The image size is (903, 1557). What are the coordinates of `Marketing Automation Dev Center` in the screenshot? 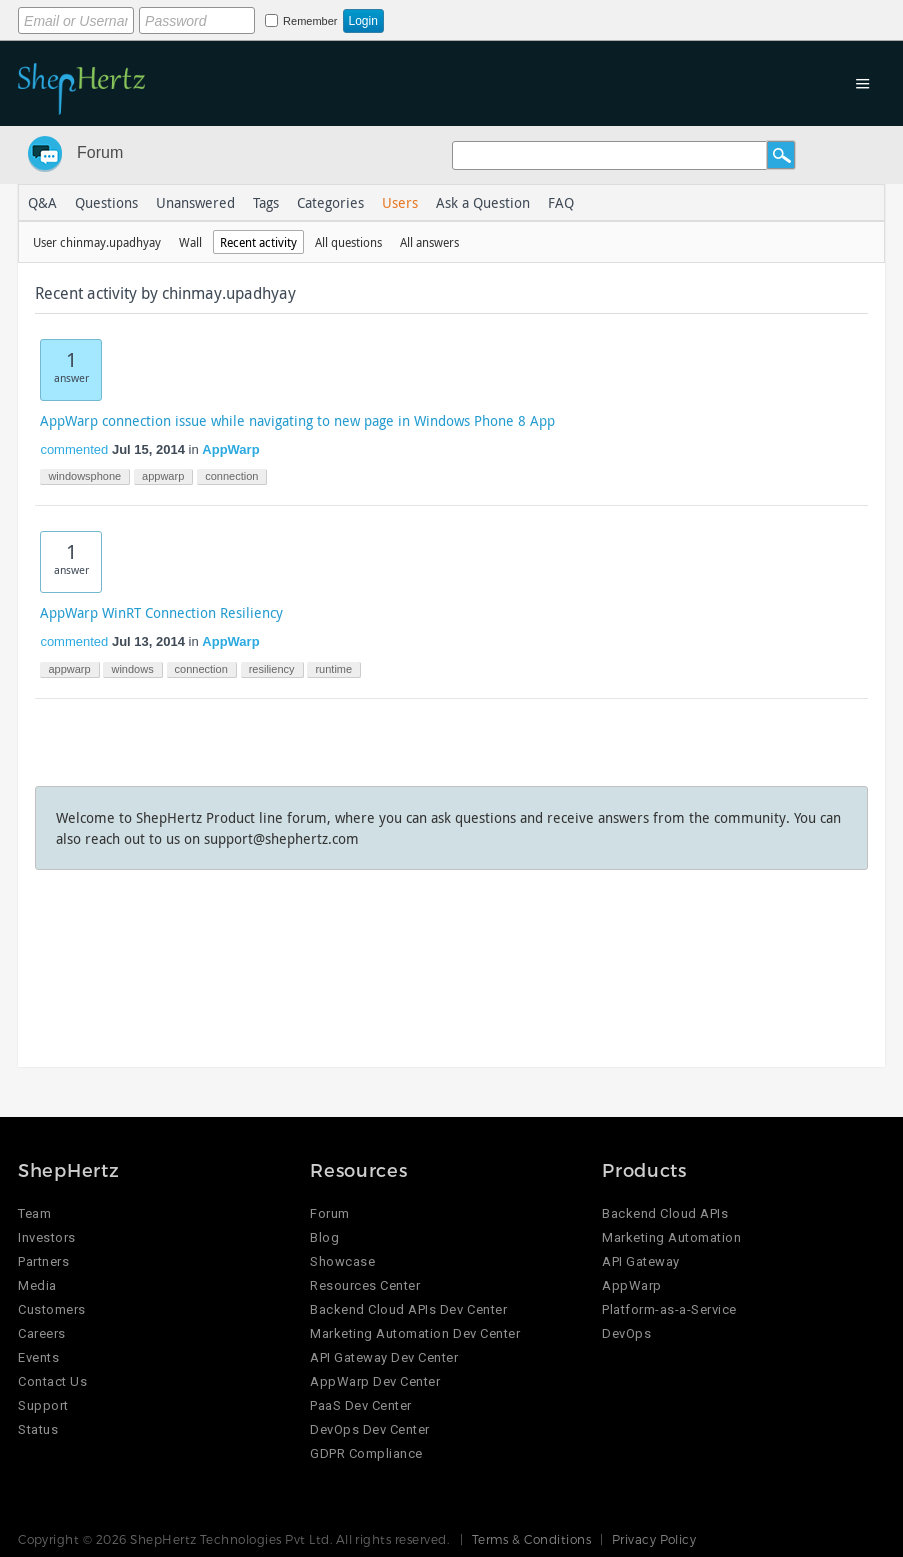 It's located at (415, 1333).